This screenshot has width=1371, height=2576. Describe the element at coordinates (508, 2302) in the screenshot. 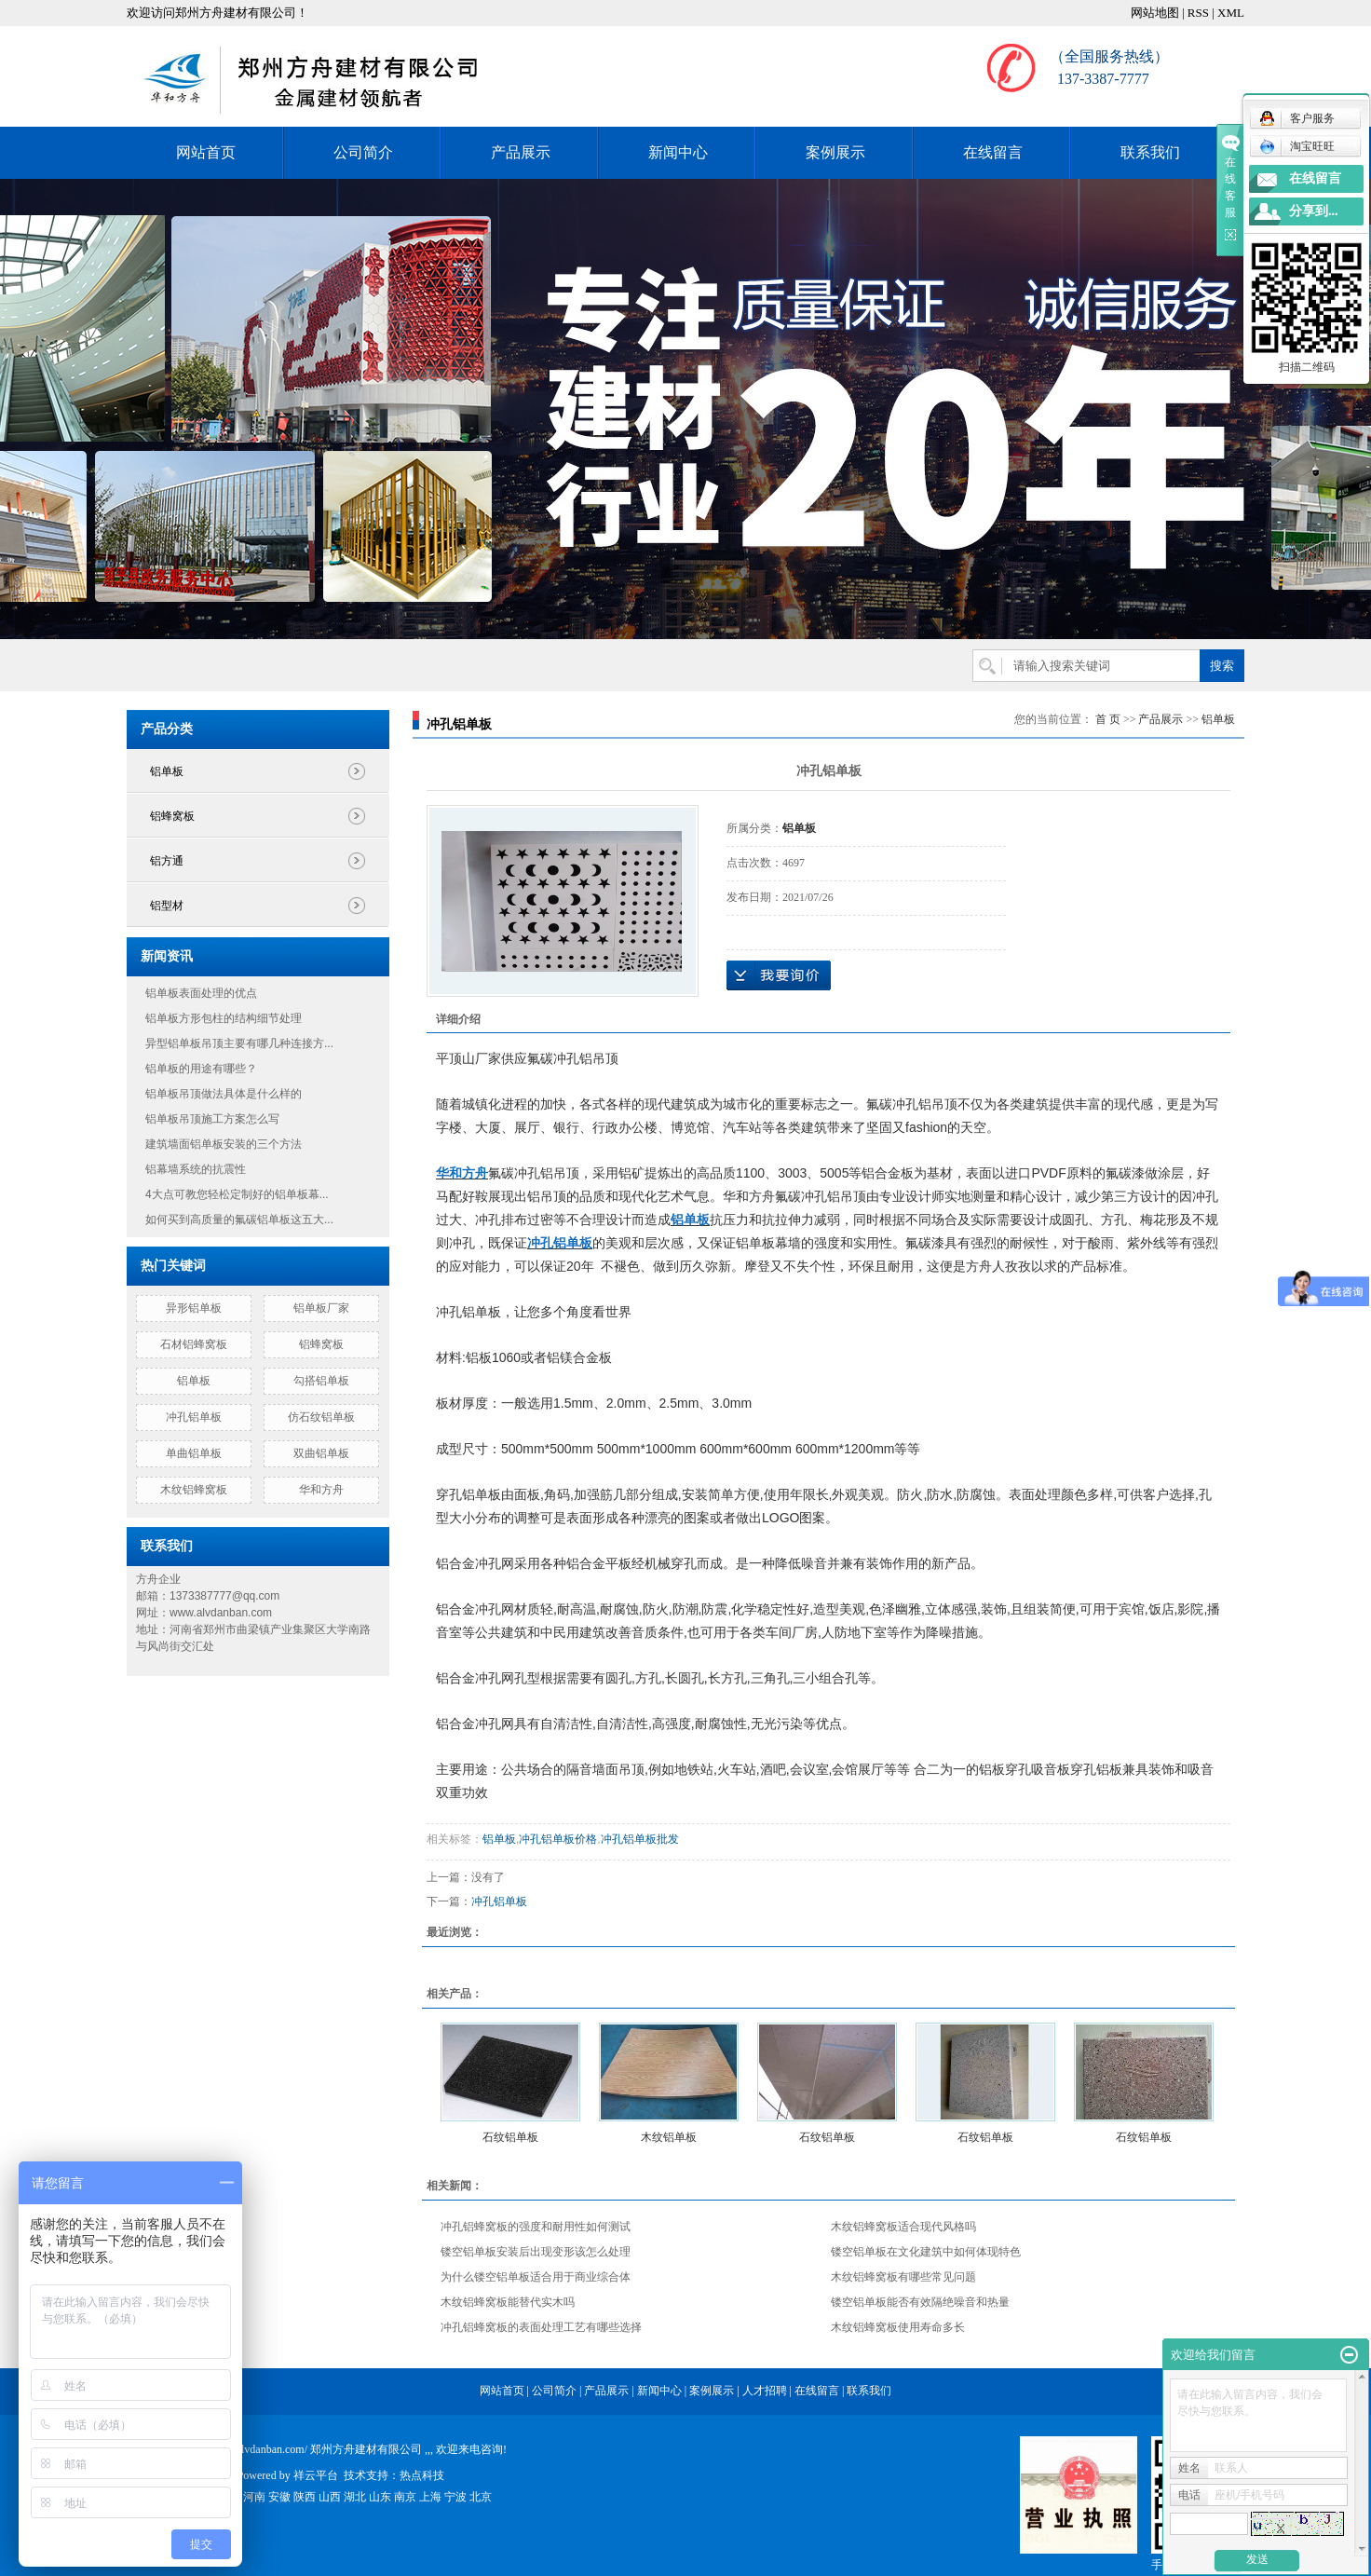

I see `木纹铝蜂窝板能替代实木吗` at that location.